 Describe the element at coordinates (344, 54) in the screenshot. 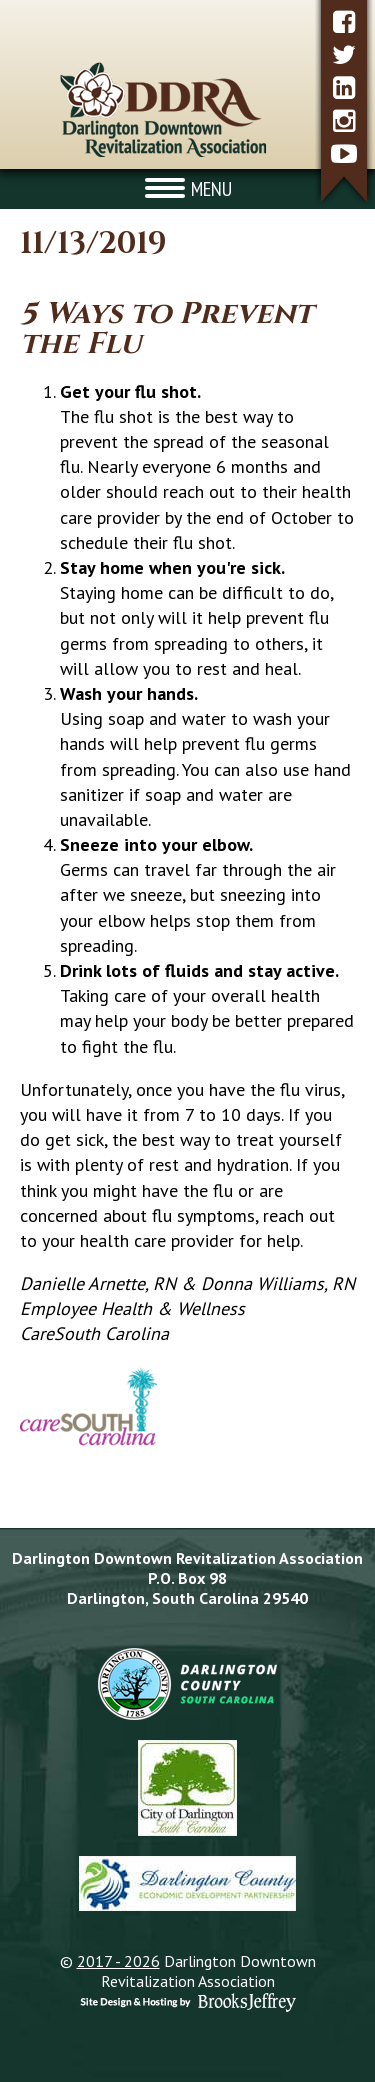

I see `[twitter]` at that location.